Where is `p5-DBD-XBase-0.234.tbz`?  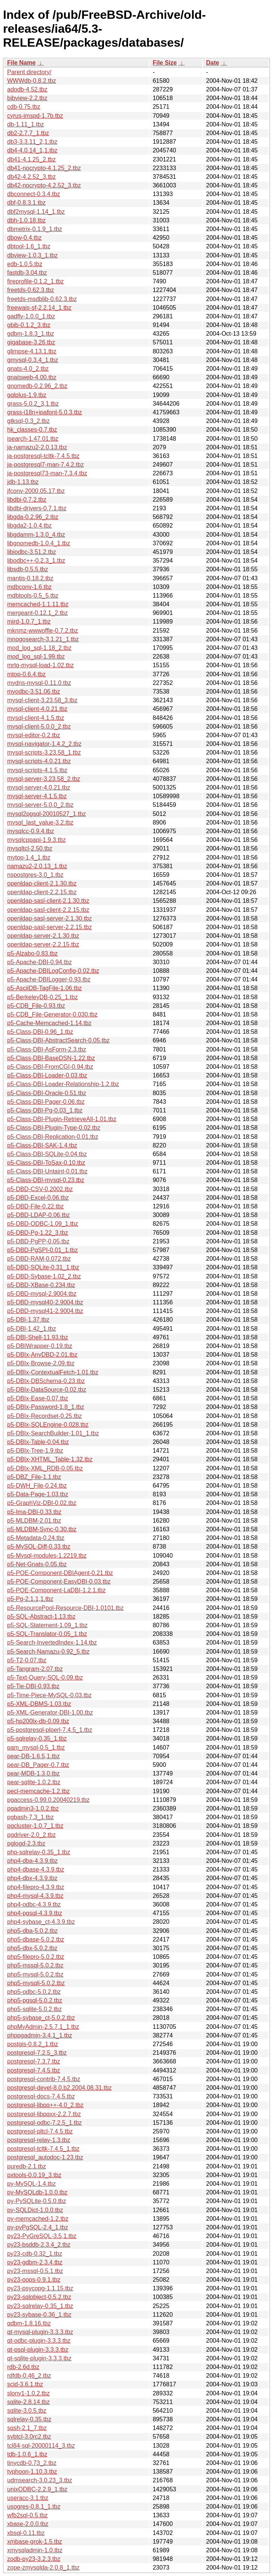 p5-DBD-XBase-0.234.tbz is located at coordinates (41, 1285).